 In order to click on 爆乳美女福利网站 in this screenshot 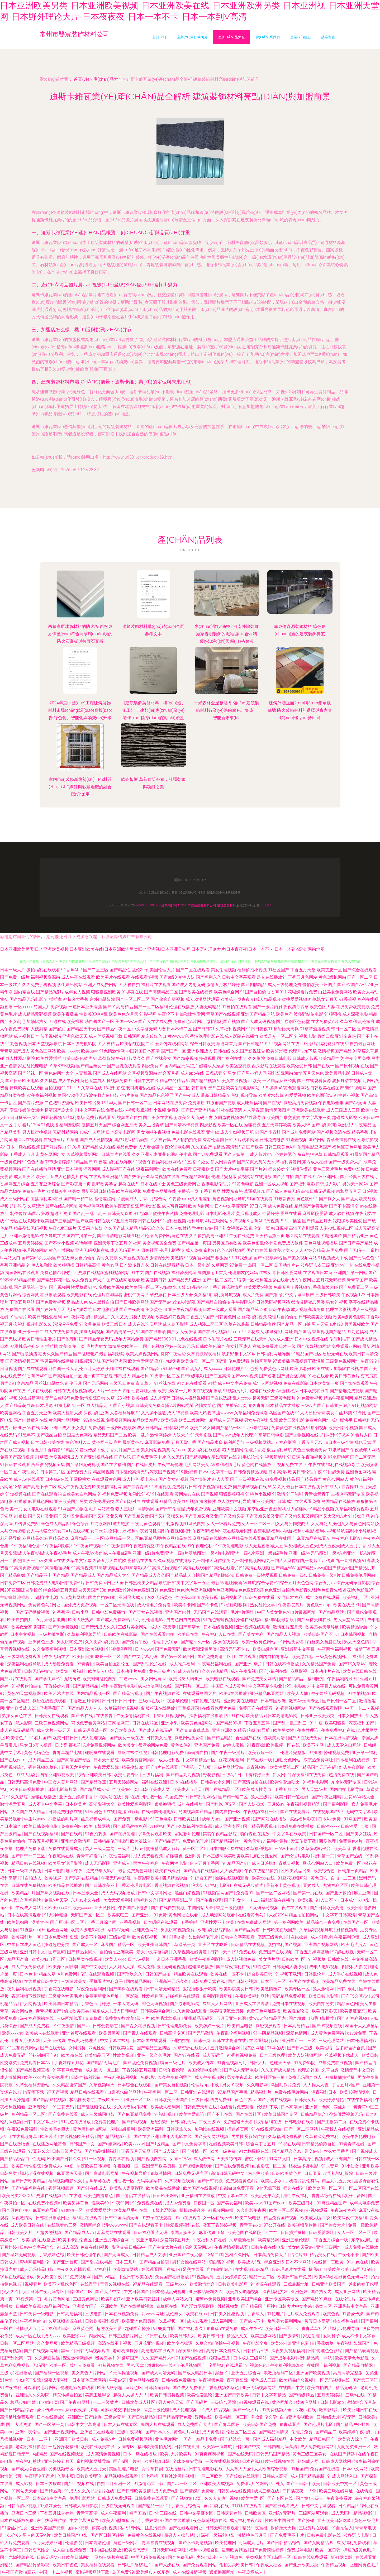, I will do `click(285, 2321)`.